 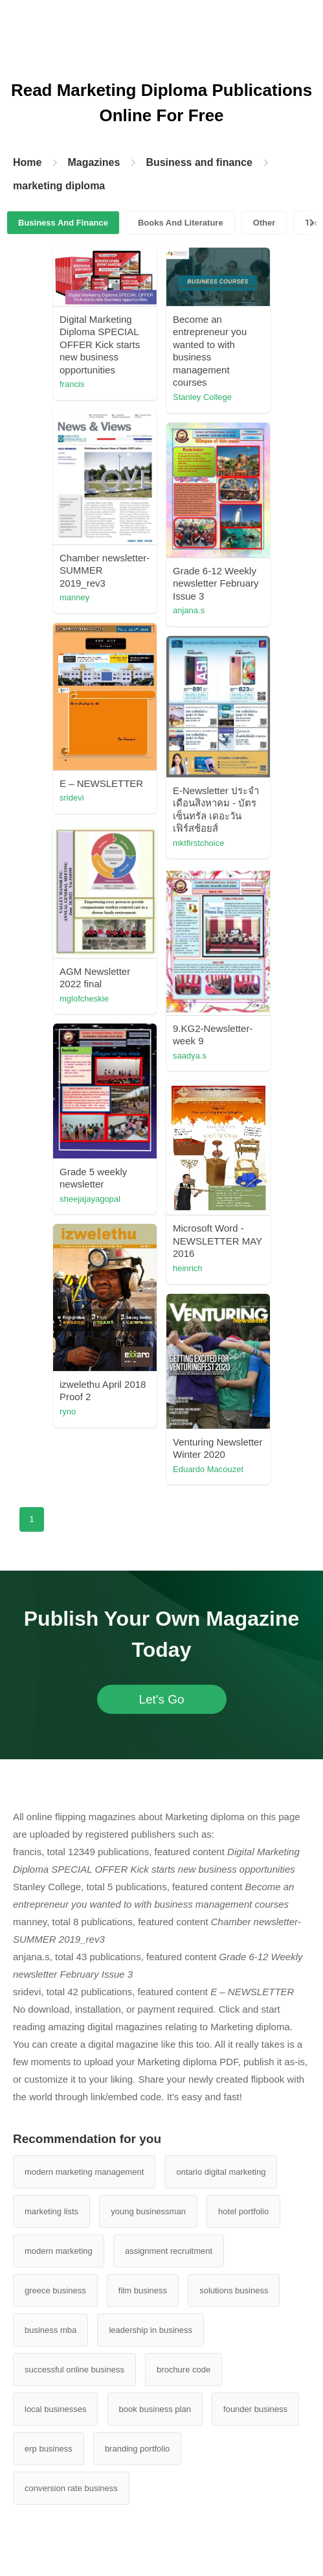 I want to click on Books And Literature, so click(x=180, y=223).